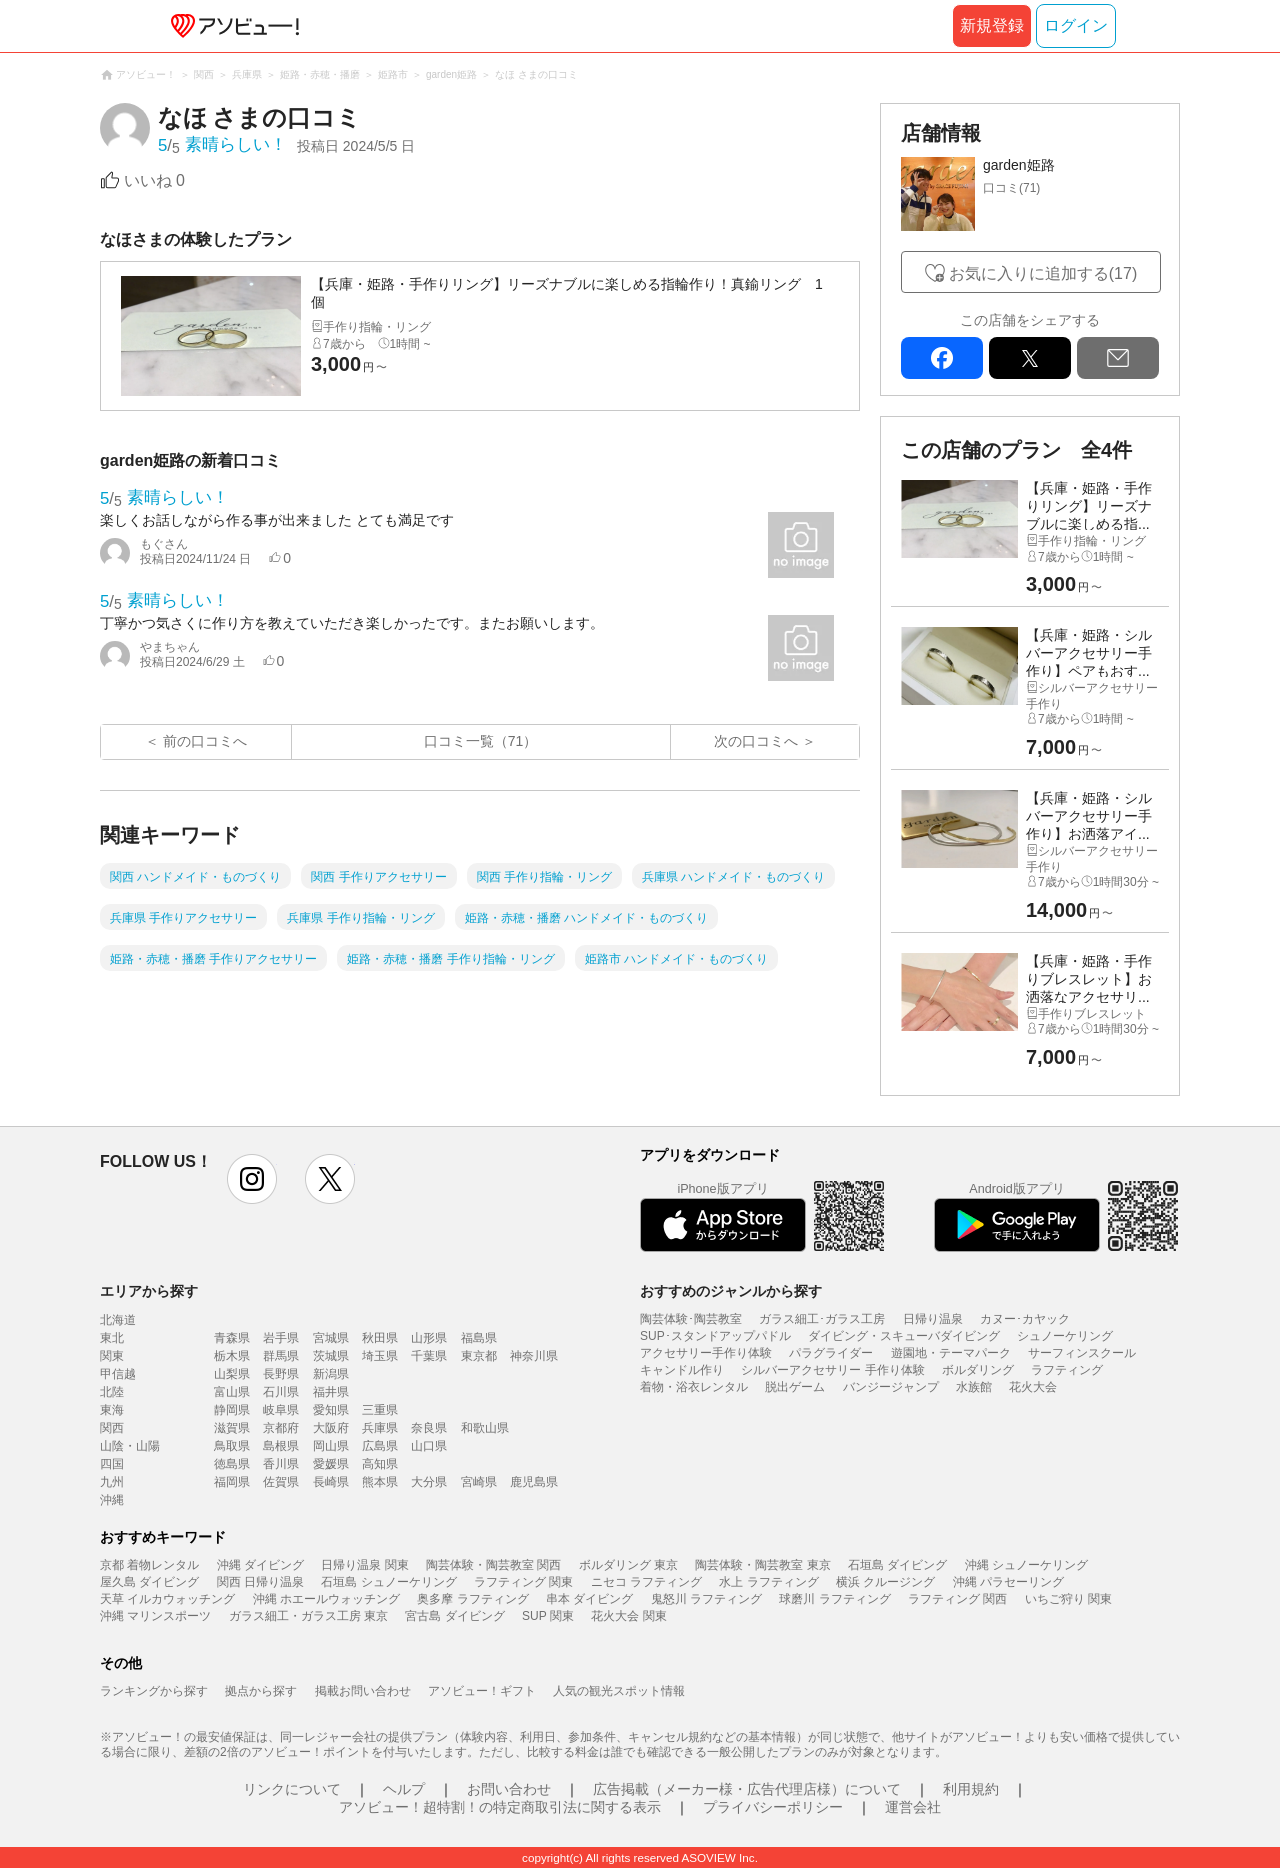 This screenshot has height=1868, width=1280. Describe the element at coordinates (904, 1336) in the screenshot. I see `ダイビング・スキューバダイビング` at that location.